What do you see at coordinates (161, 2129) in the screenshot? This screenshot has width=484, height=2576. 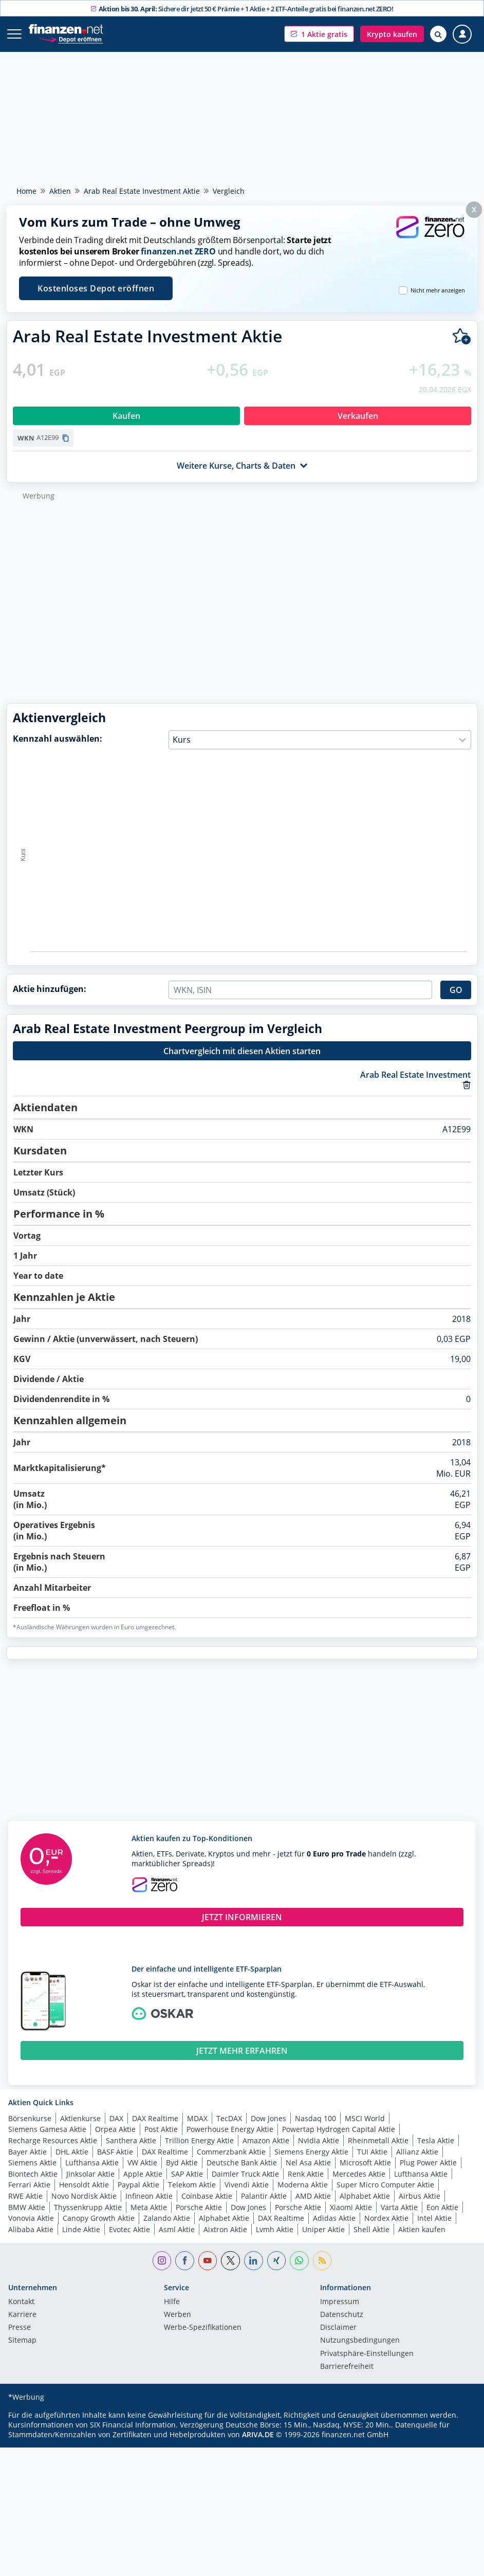 I see `Post Aktie` at bounding box center [161, 2129].